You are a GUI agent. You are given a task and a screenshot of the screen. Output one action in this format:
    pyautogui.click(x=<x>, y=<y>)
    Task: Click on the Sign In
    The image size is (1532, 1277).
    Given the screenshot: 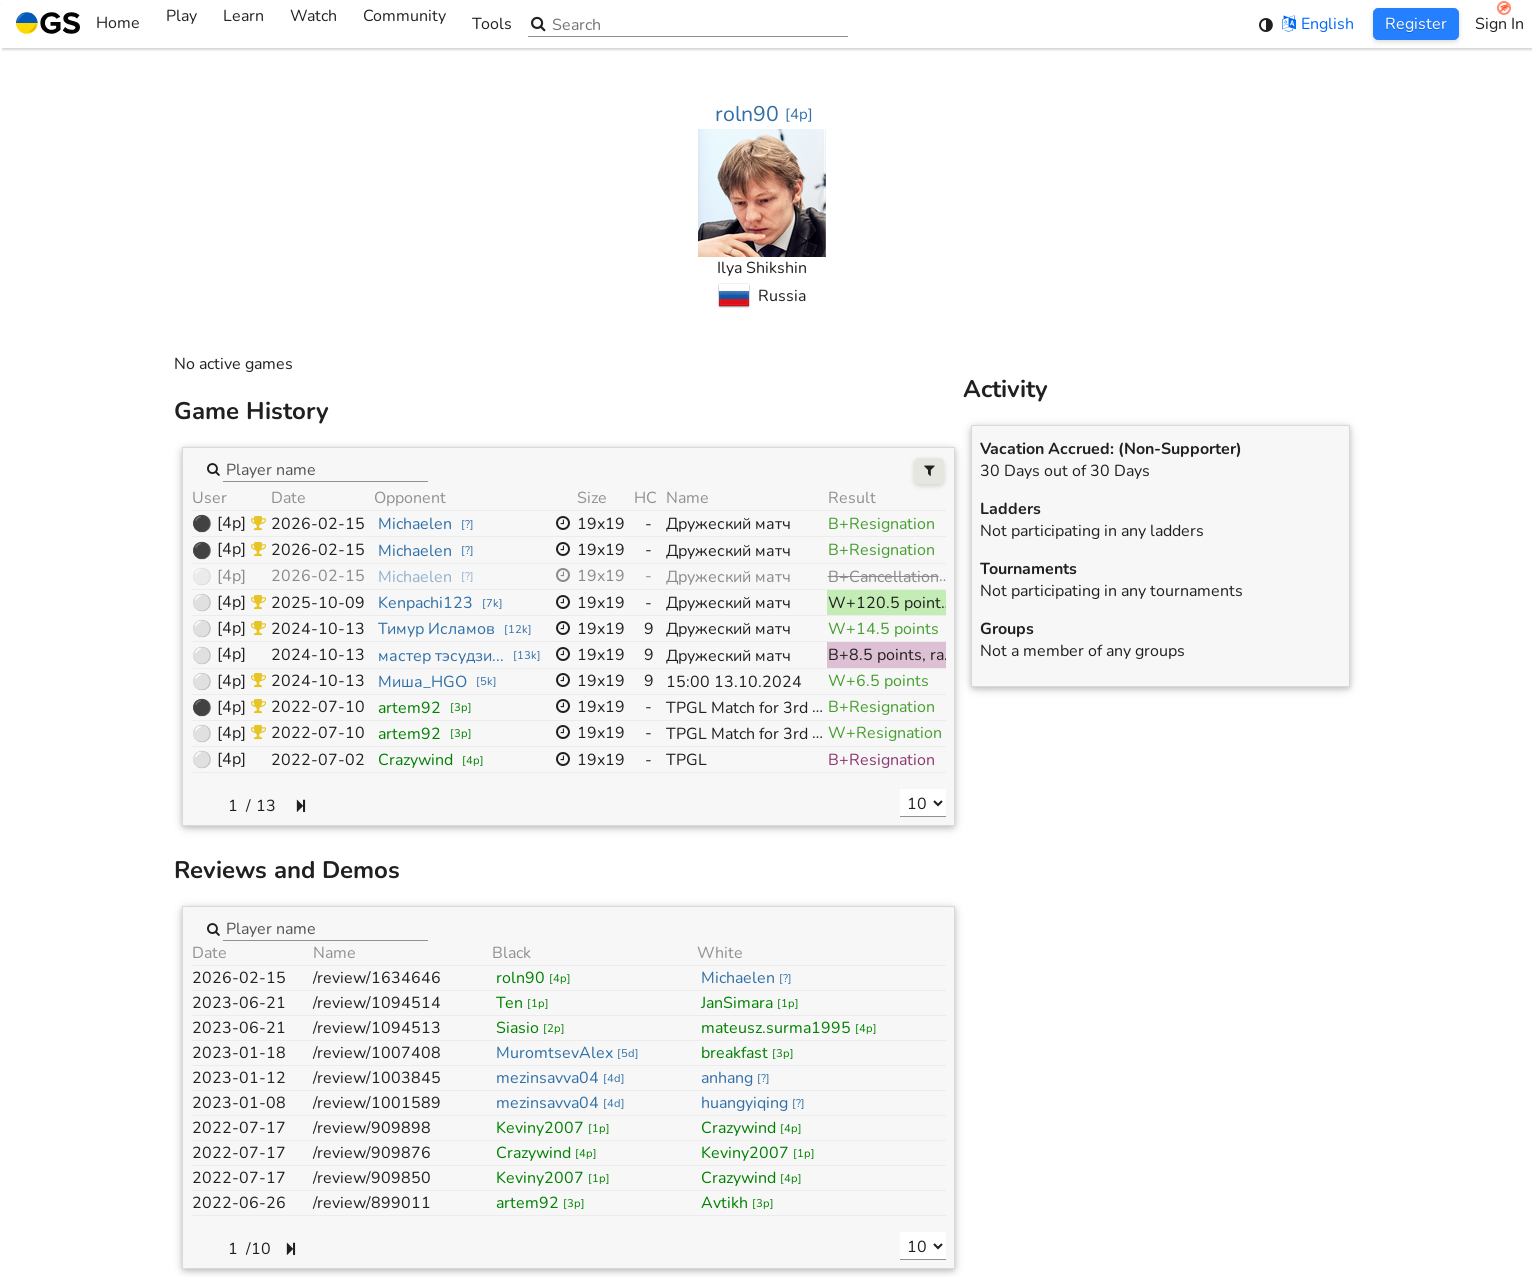 What is the action you would take?
    pyautogui.click(x=1499, y=24)
    